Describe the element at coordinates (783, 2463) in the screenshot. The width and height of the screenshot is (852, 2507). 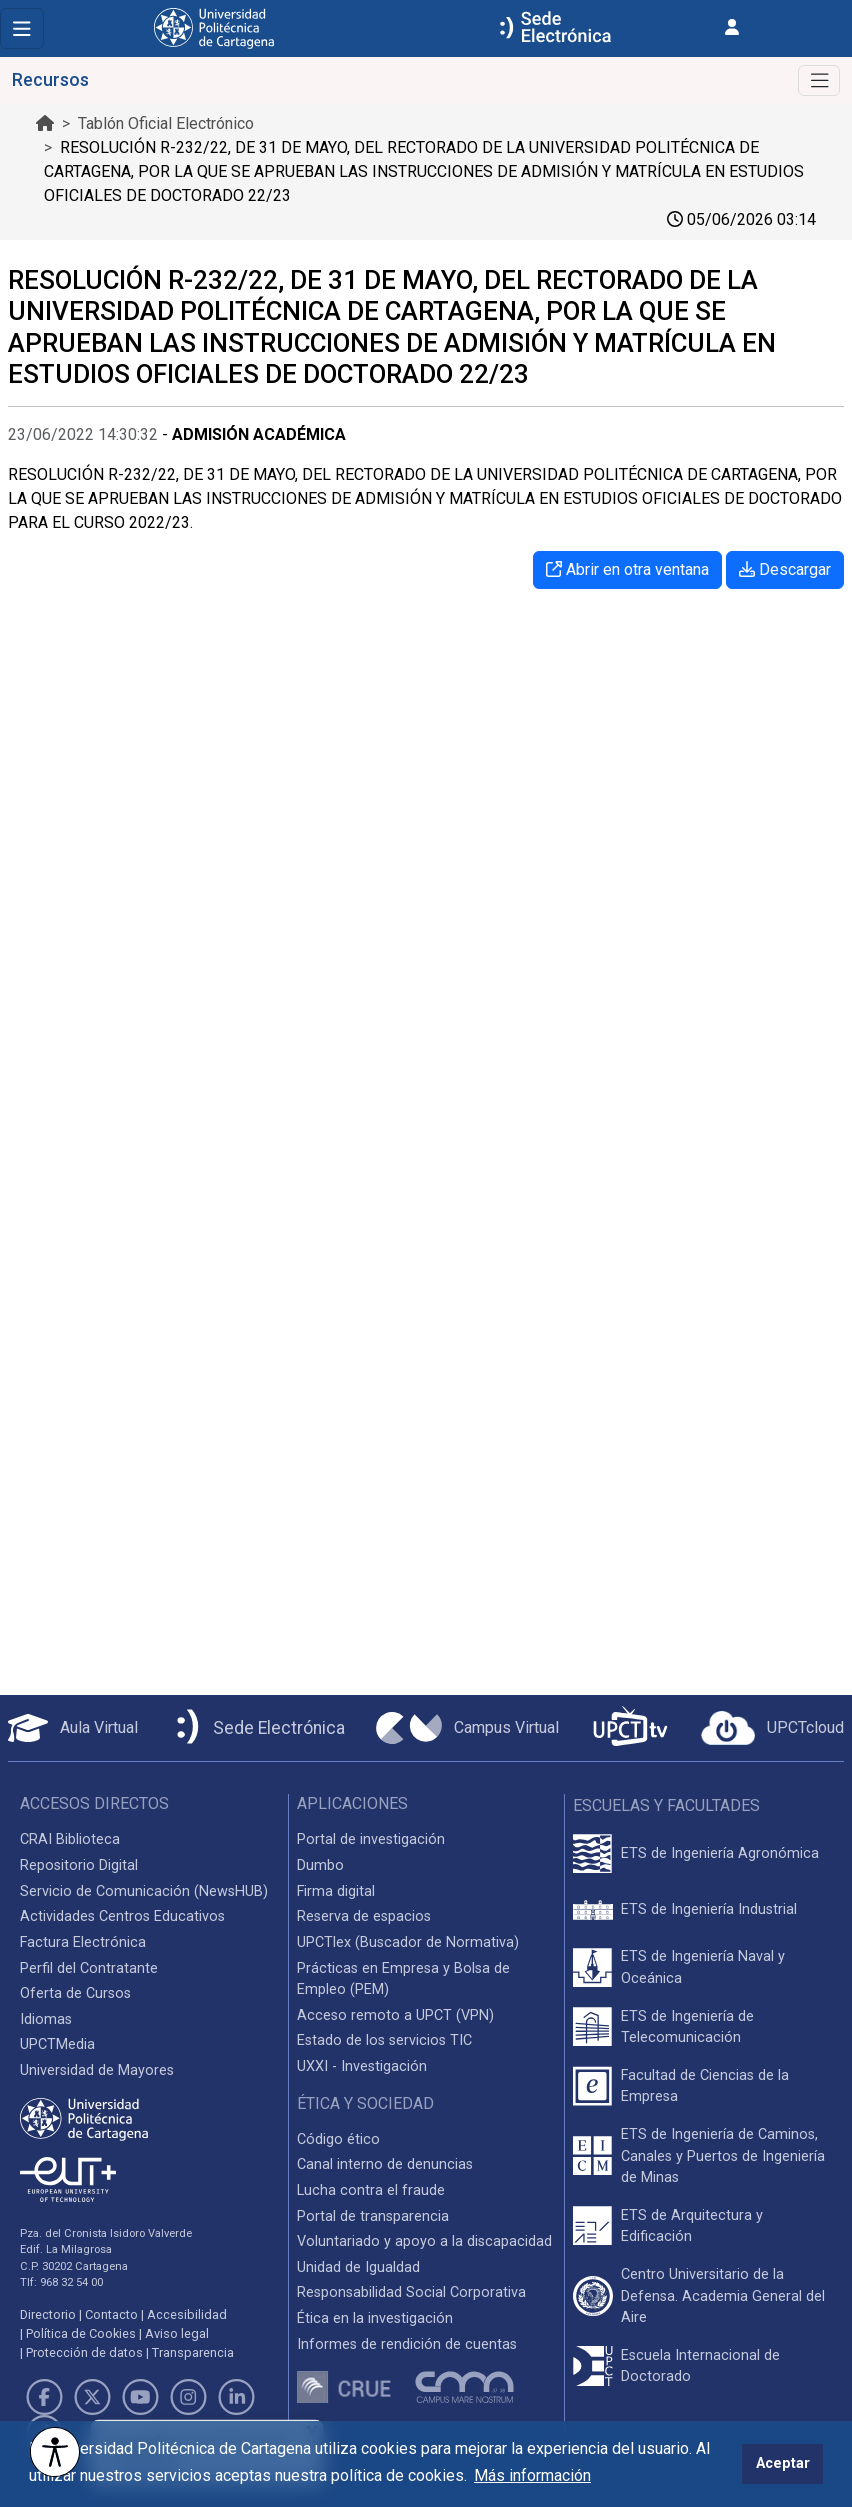
I see `Aceptar [button]` at that location.